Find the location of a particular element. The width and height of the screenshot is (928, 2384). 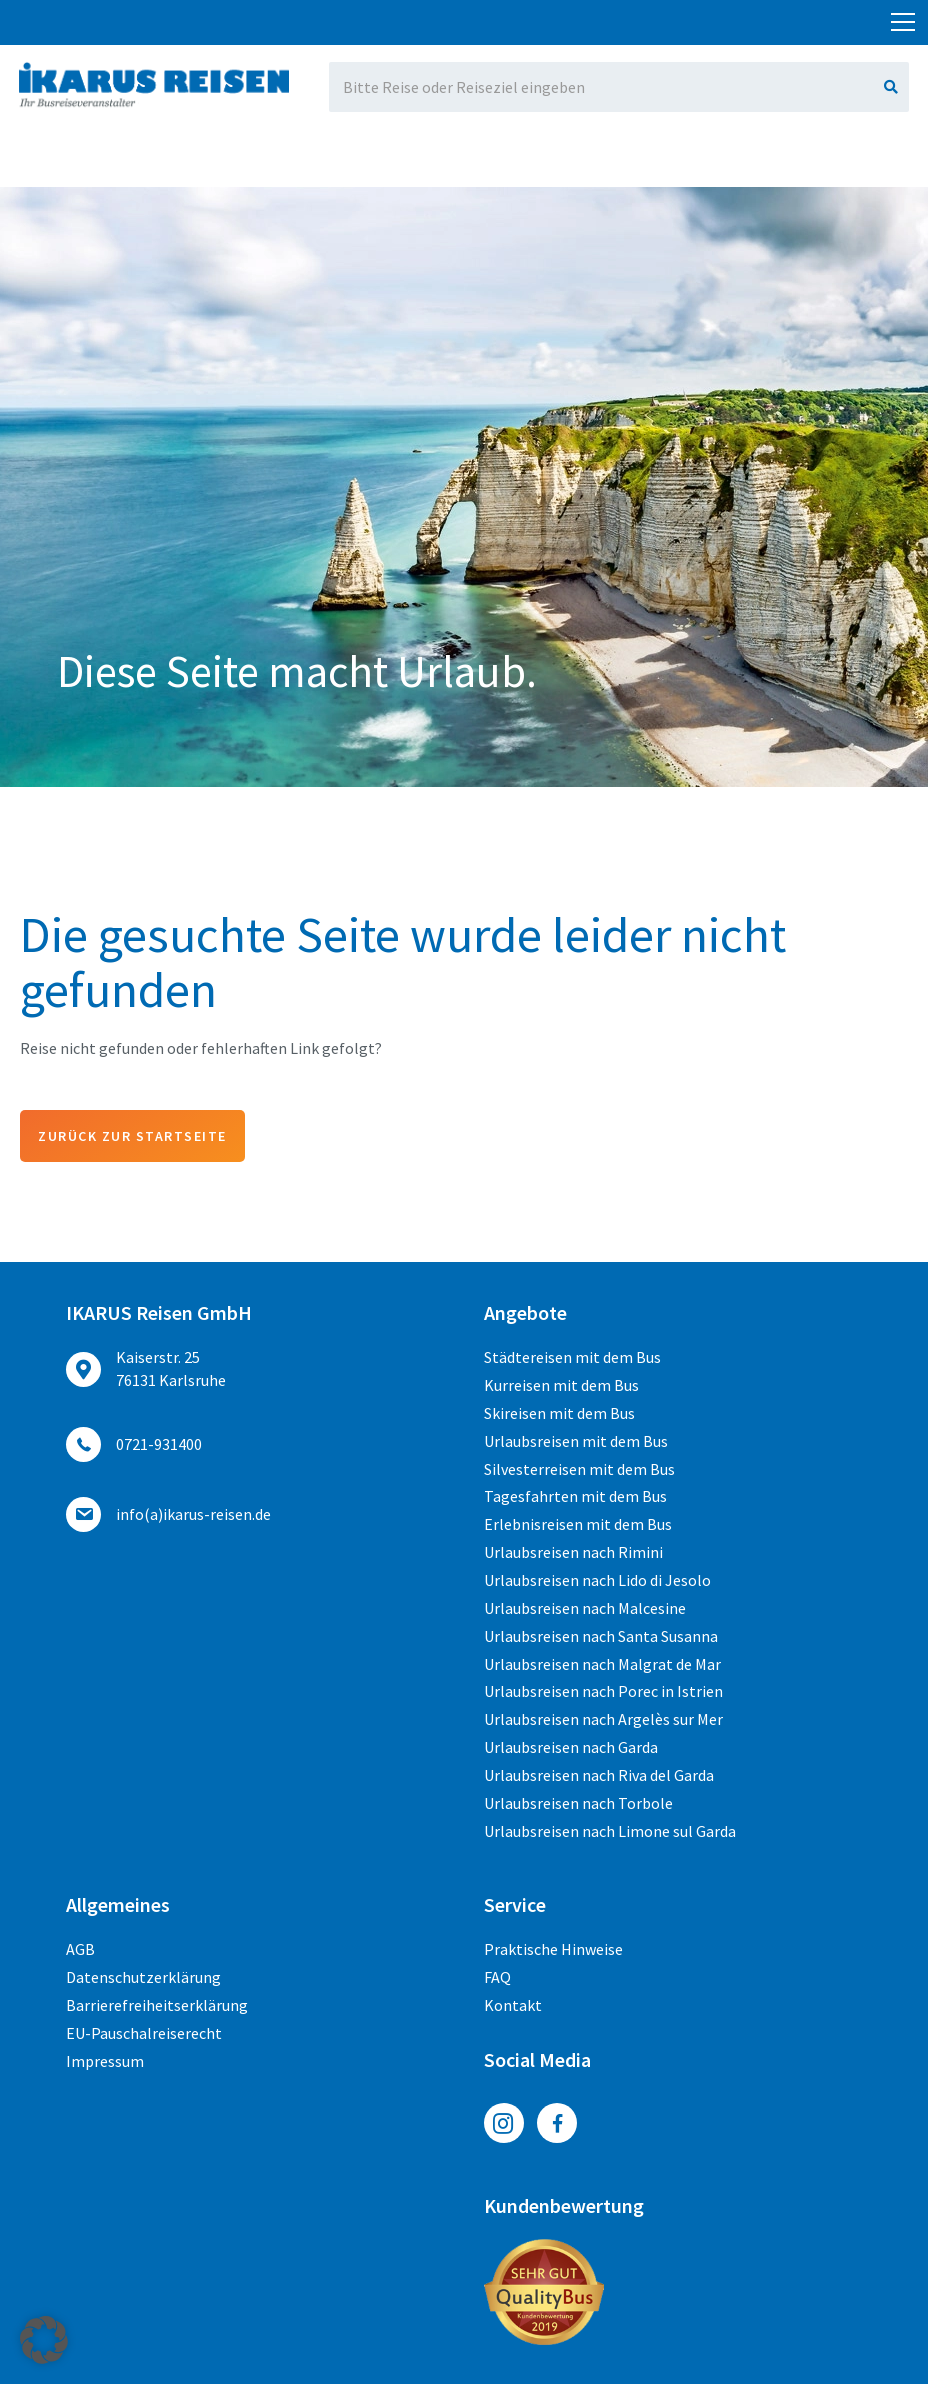

Impressum is located at coordinates (105, 2061).